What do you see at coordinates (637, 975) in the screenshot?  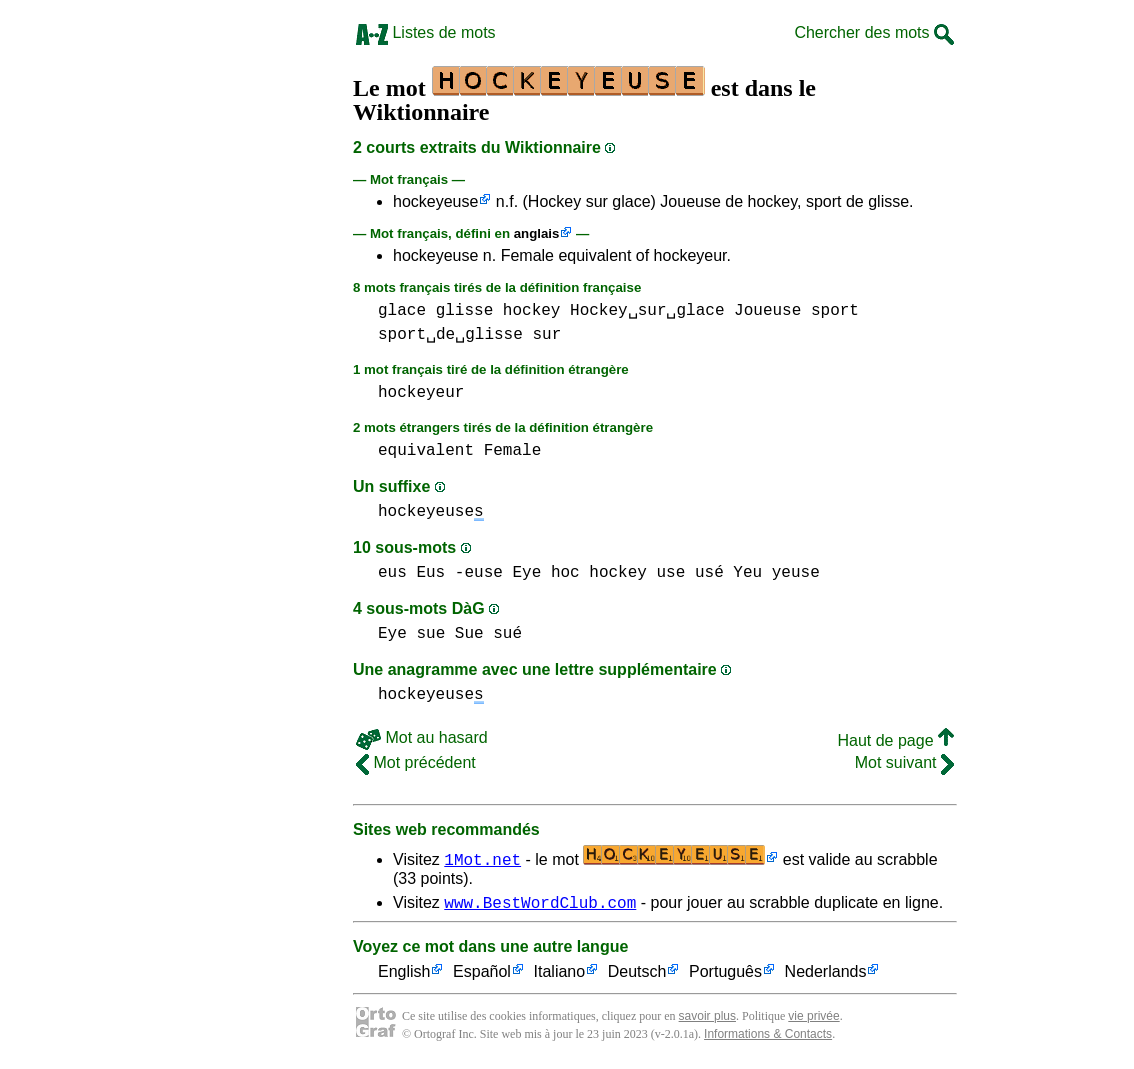 I see `Deutsch` at bounding box center [637, 975].